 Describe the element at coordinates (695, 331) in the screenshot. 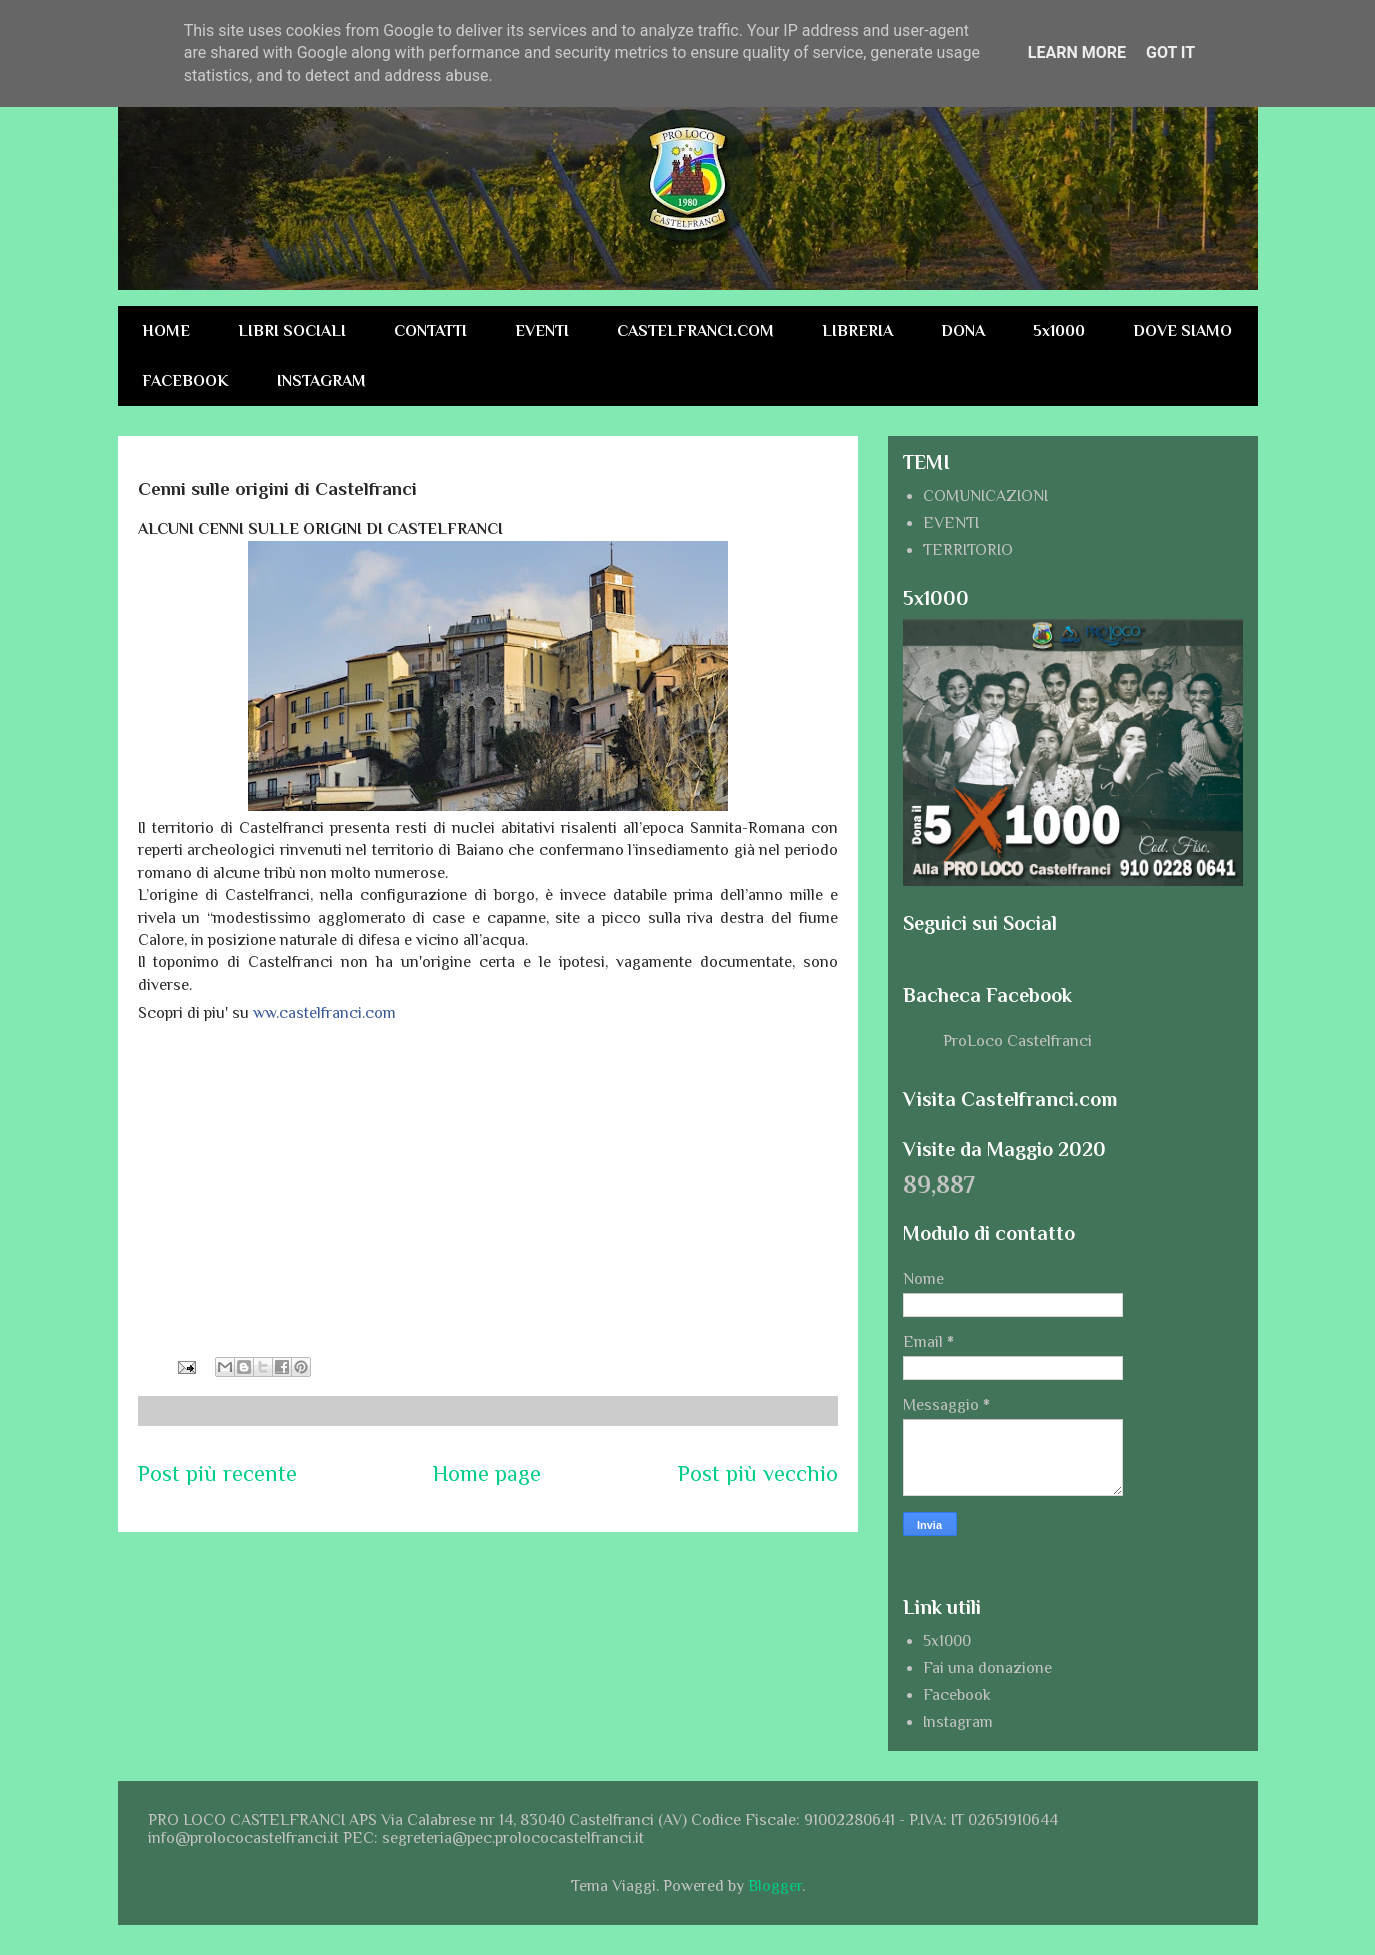

I see `CASTELFRANCI.COM` at that location.